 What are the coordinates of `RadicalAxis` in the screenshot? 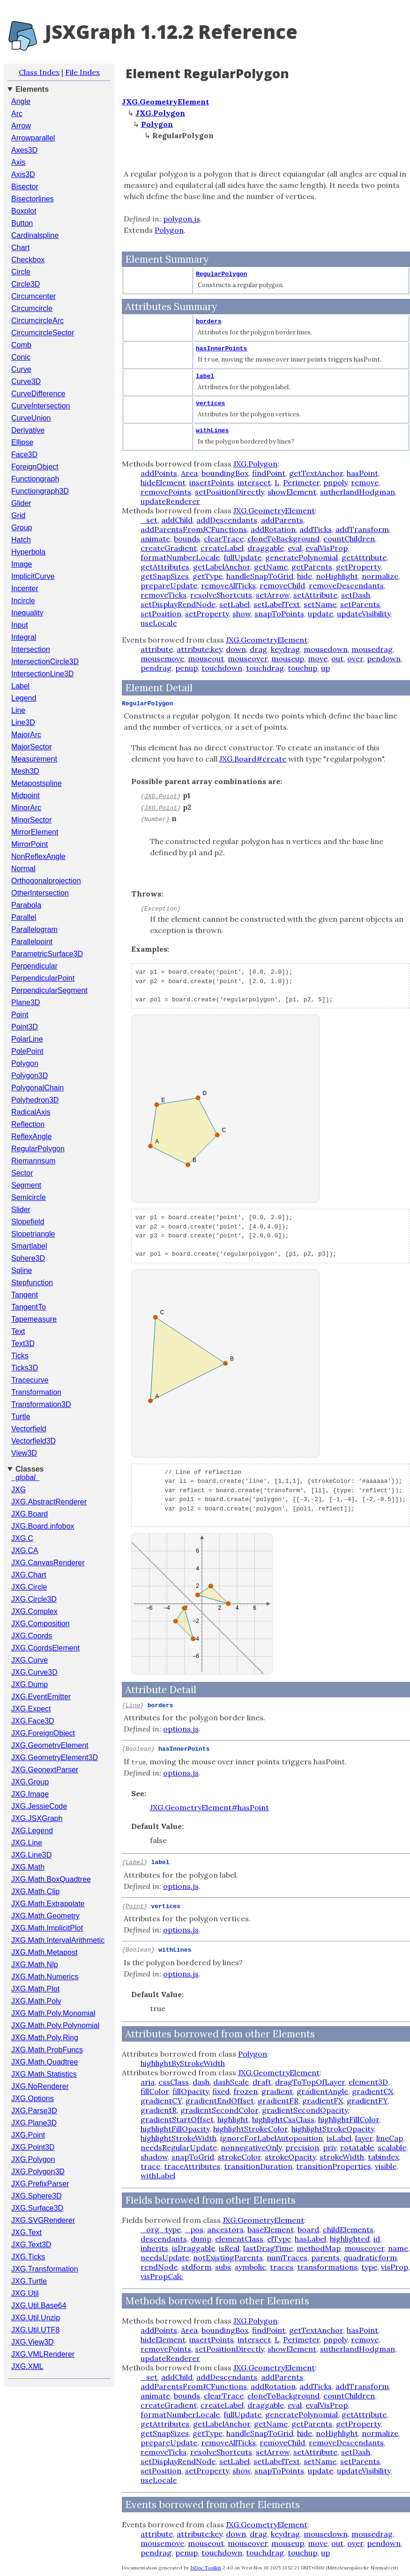 It's located at (31, 1112).